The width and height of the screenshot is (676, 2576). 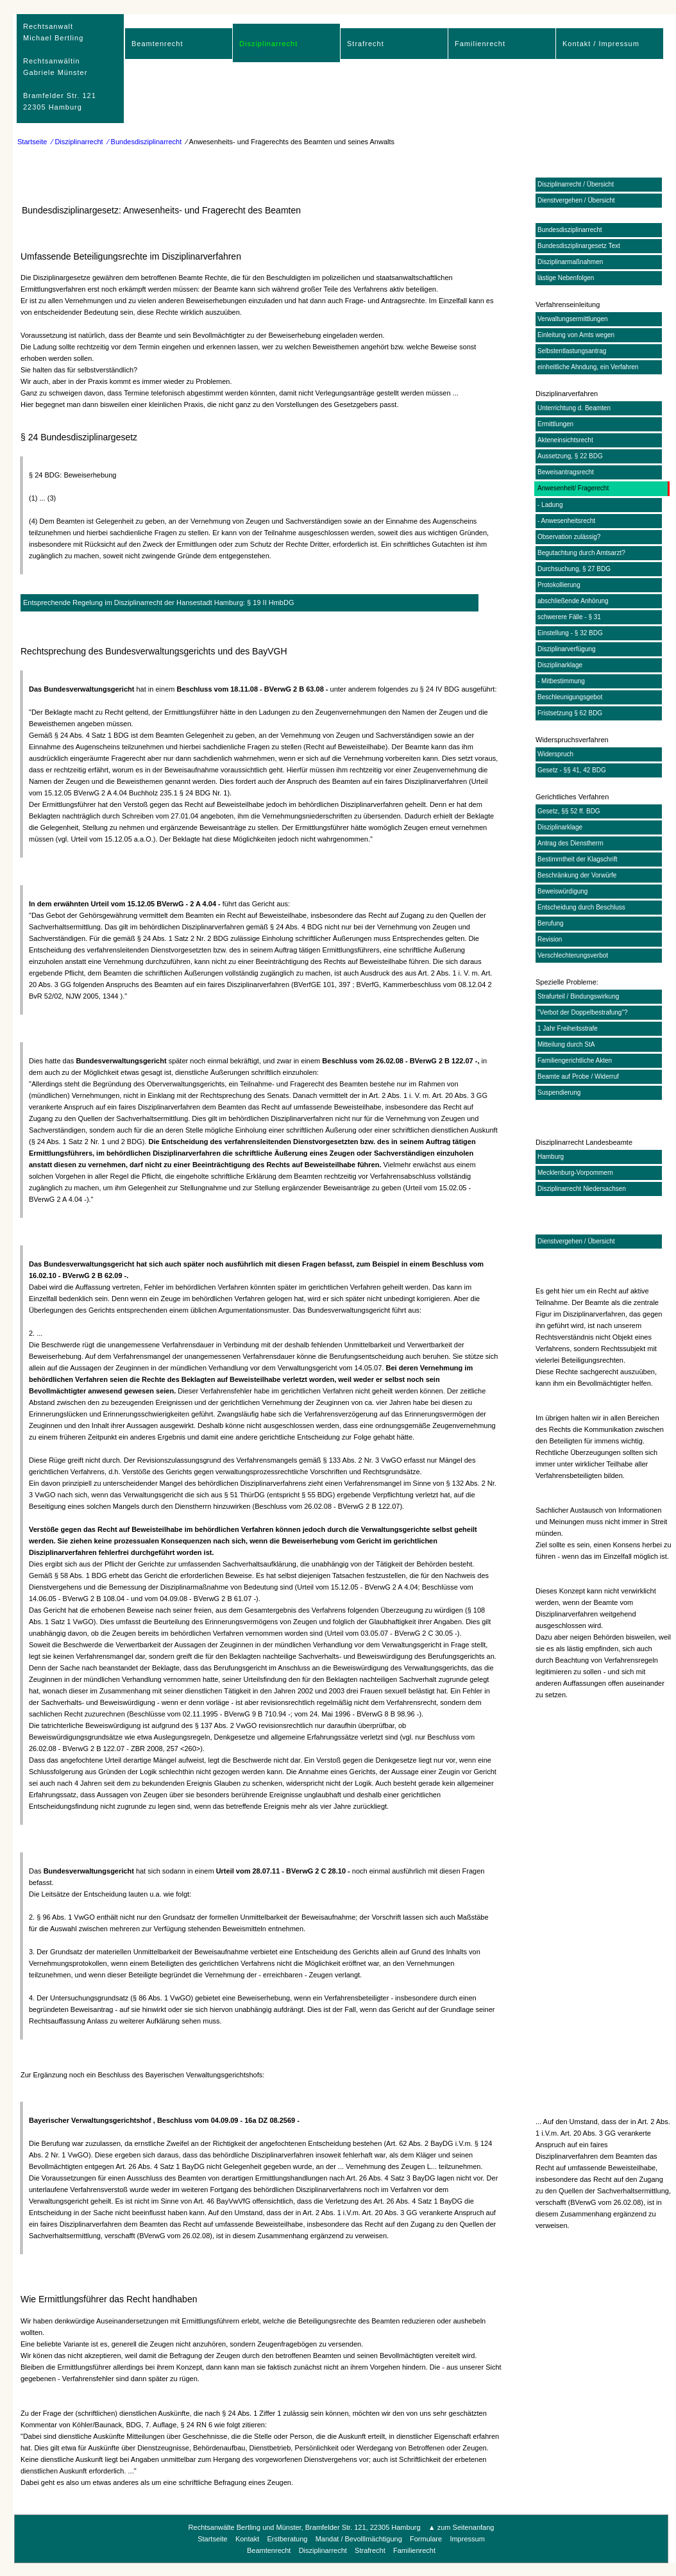 What do you see at coordinates (305, 2527) in the screenshot?
I see `Rechtsanwälte Bertling und Münster, Bramfelder Str. 121, 22305 Hamburg` at bounding box center [305, 2527].